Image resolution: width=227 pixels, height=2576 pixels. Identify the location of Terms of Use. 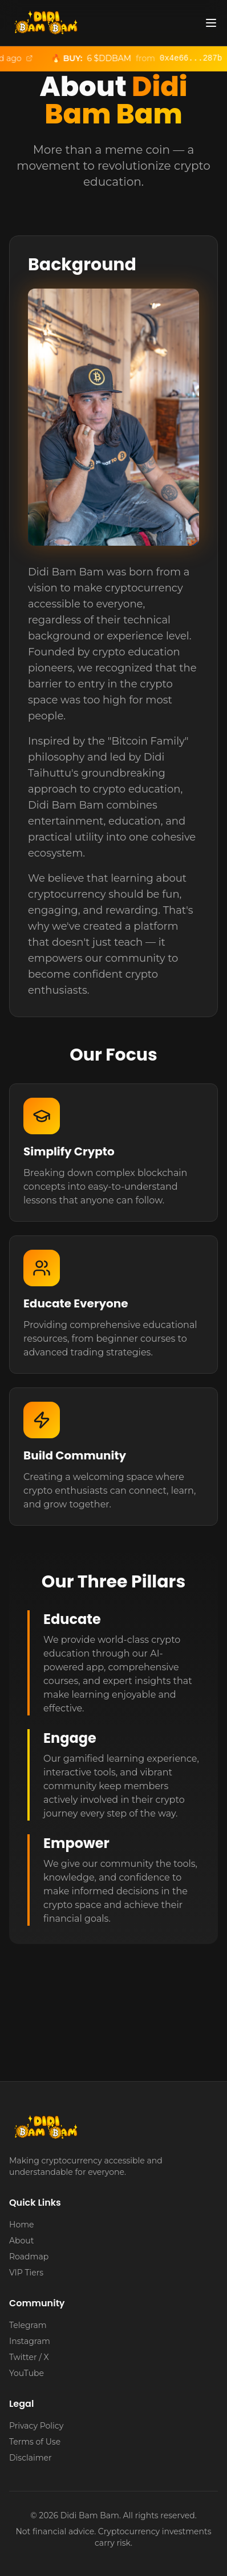
(34, 2442).